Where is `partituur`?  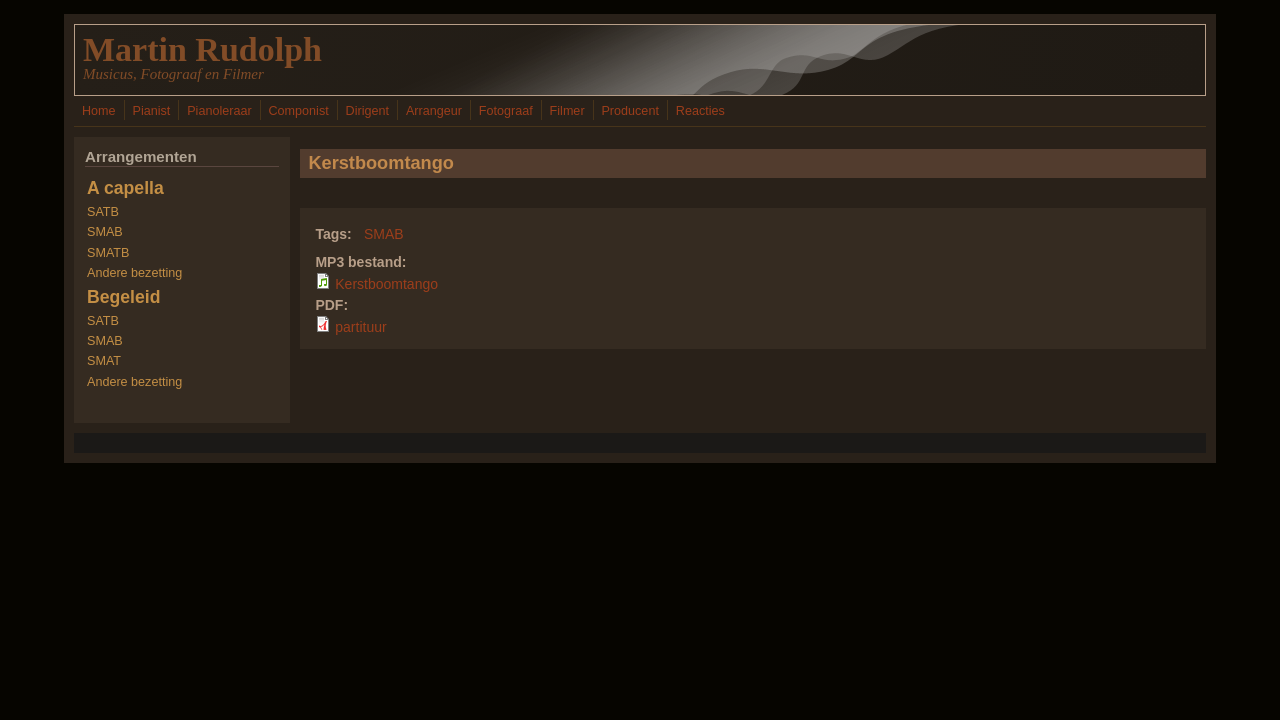 partituur is located at coordinates (360, 327).